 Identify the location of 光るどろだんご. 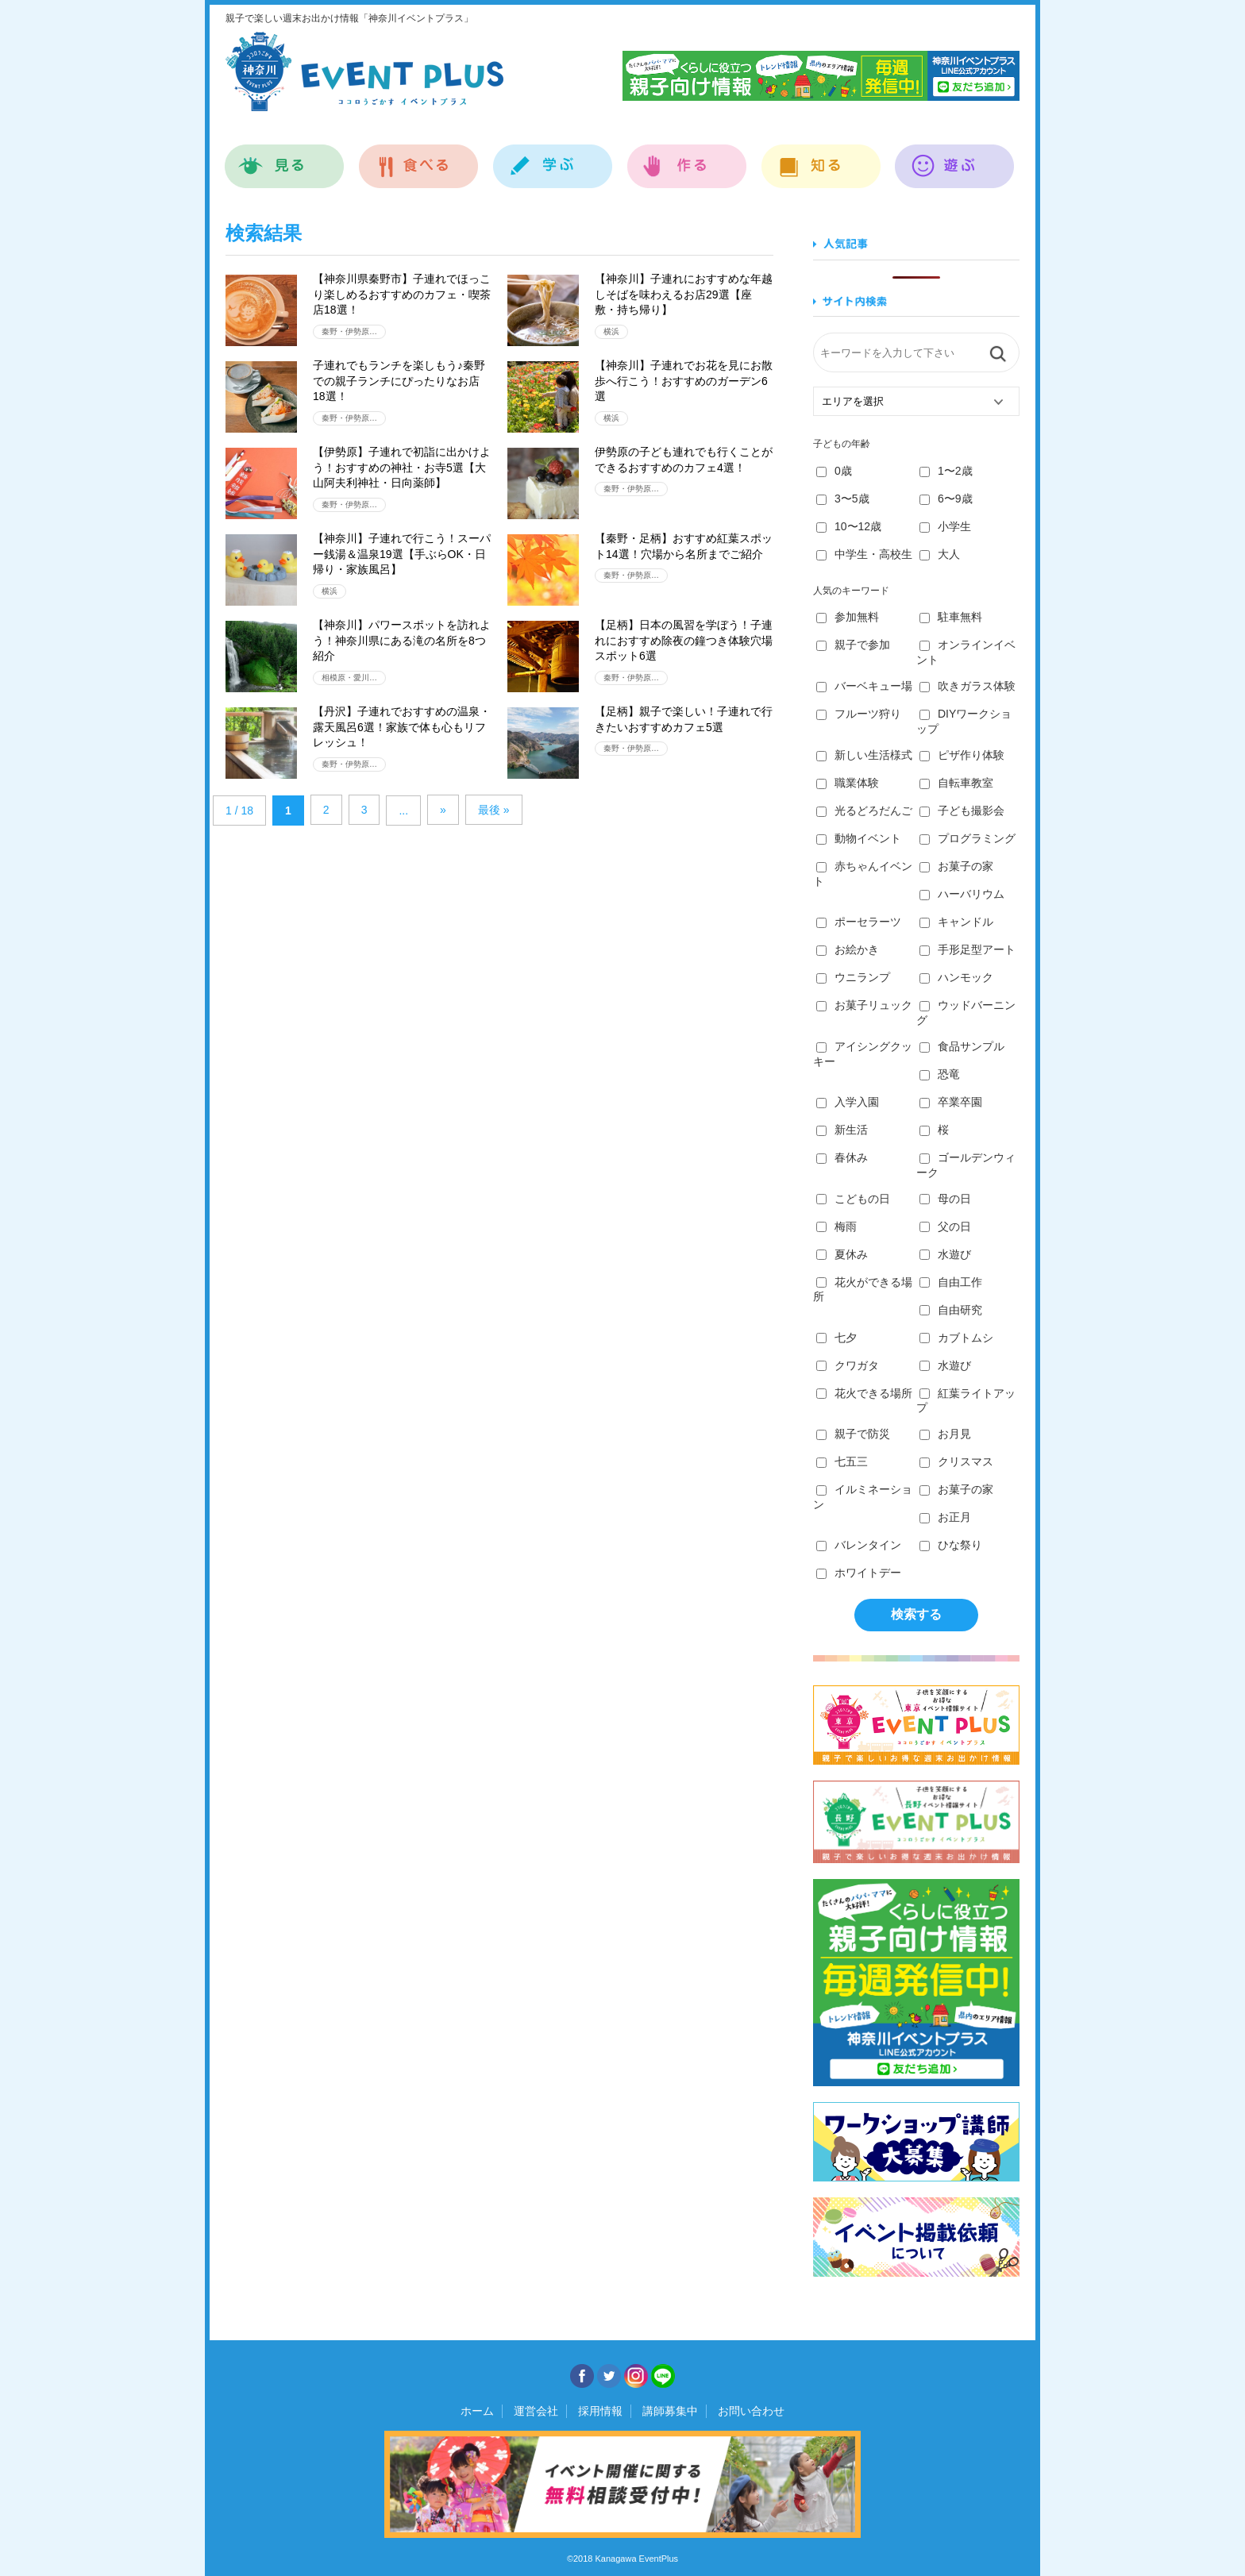
(864, 810).